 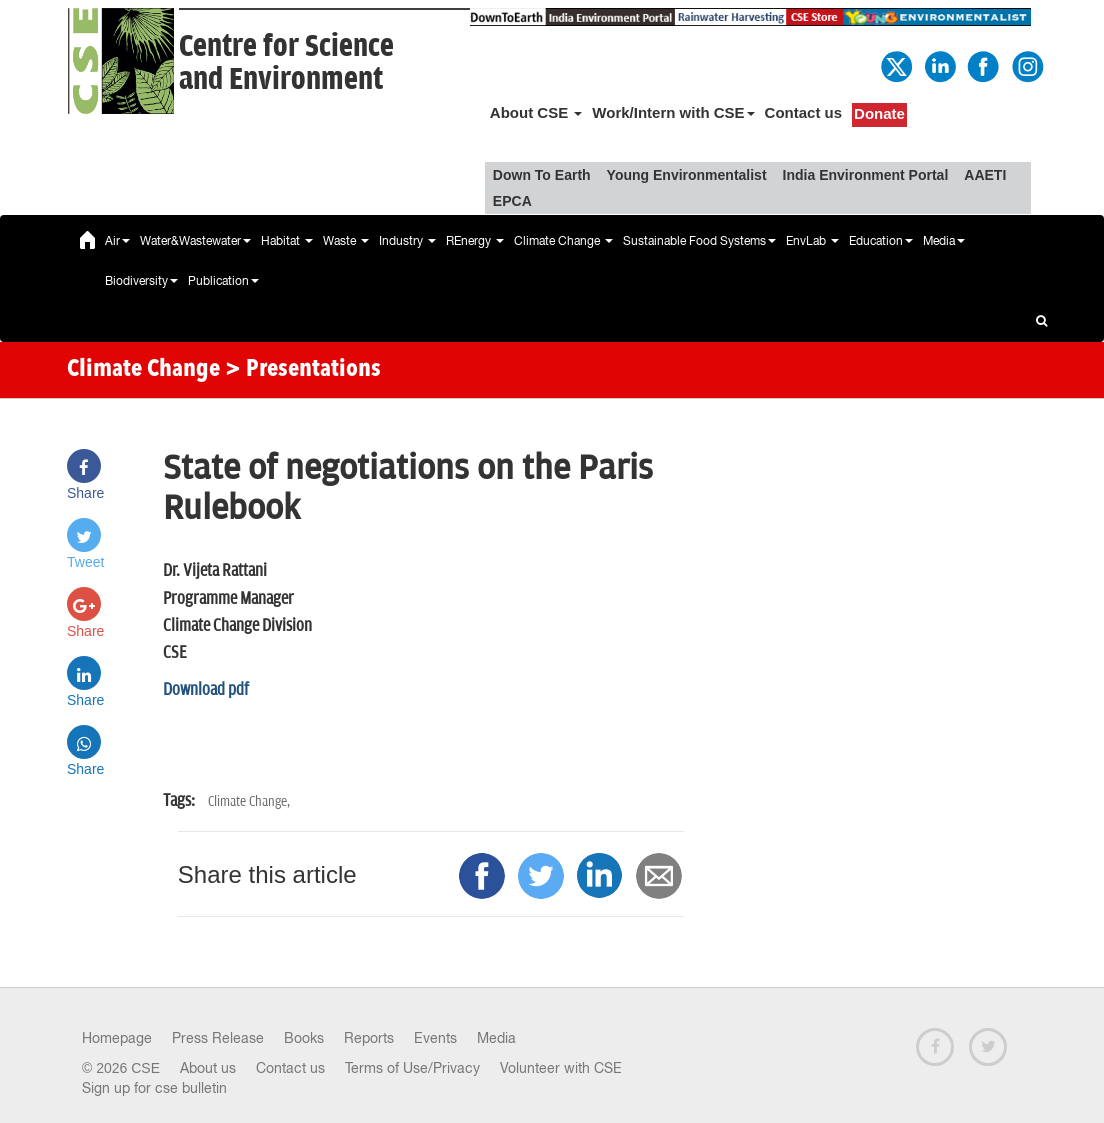 What do you see at coordinates (435, 1038) in the screenshot?
I see `Events` at bounding box center [435, 1038].